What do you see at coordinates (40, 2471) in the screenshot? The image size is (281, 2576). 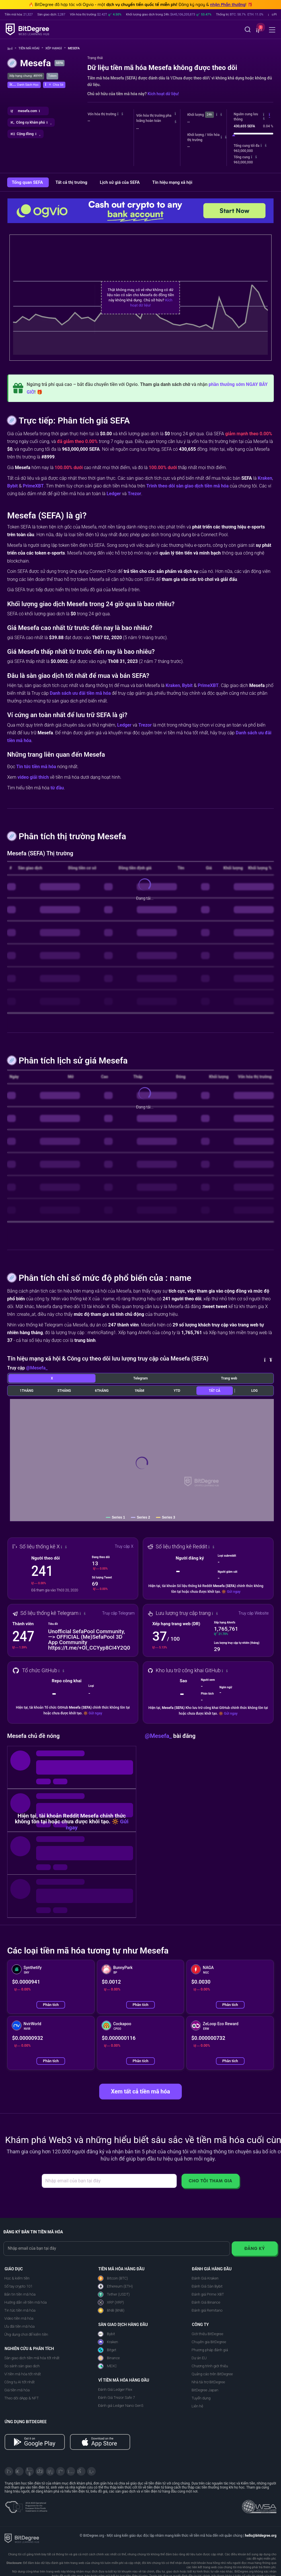 I see `[Facebook]` at bounding box center [40, 2471].